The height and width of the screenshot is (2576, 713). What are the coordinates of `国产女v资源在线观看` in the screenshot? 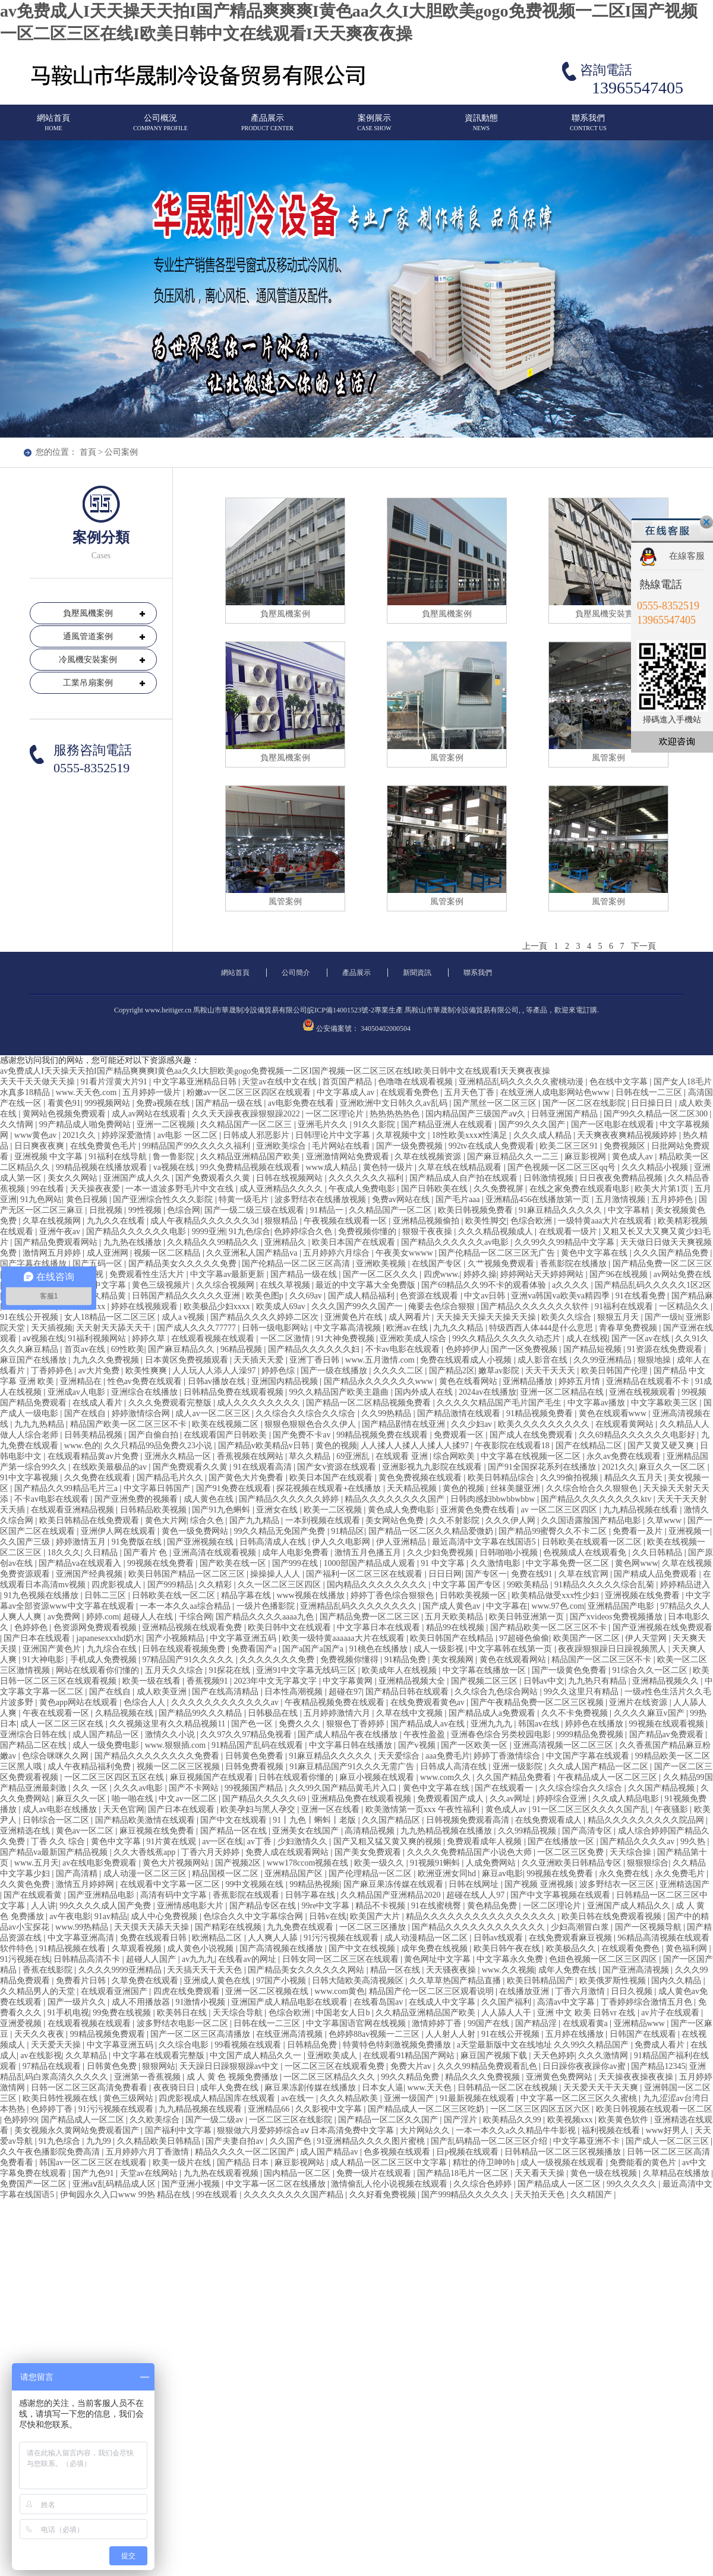 It's located at (337, 1466).